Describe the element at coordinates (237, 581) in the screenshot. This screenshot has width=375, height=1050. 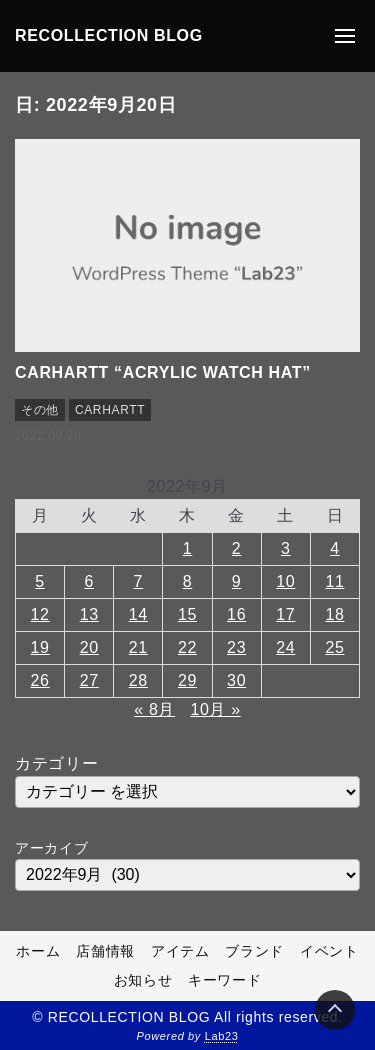
I see `9 [2022年9月9日 に投稿を公開]` at that location.